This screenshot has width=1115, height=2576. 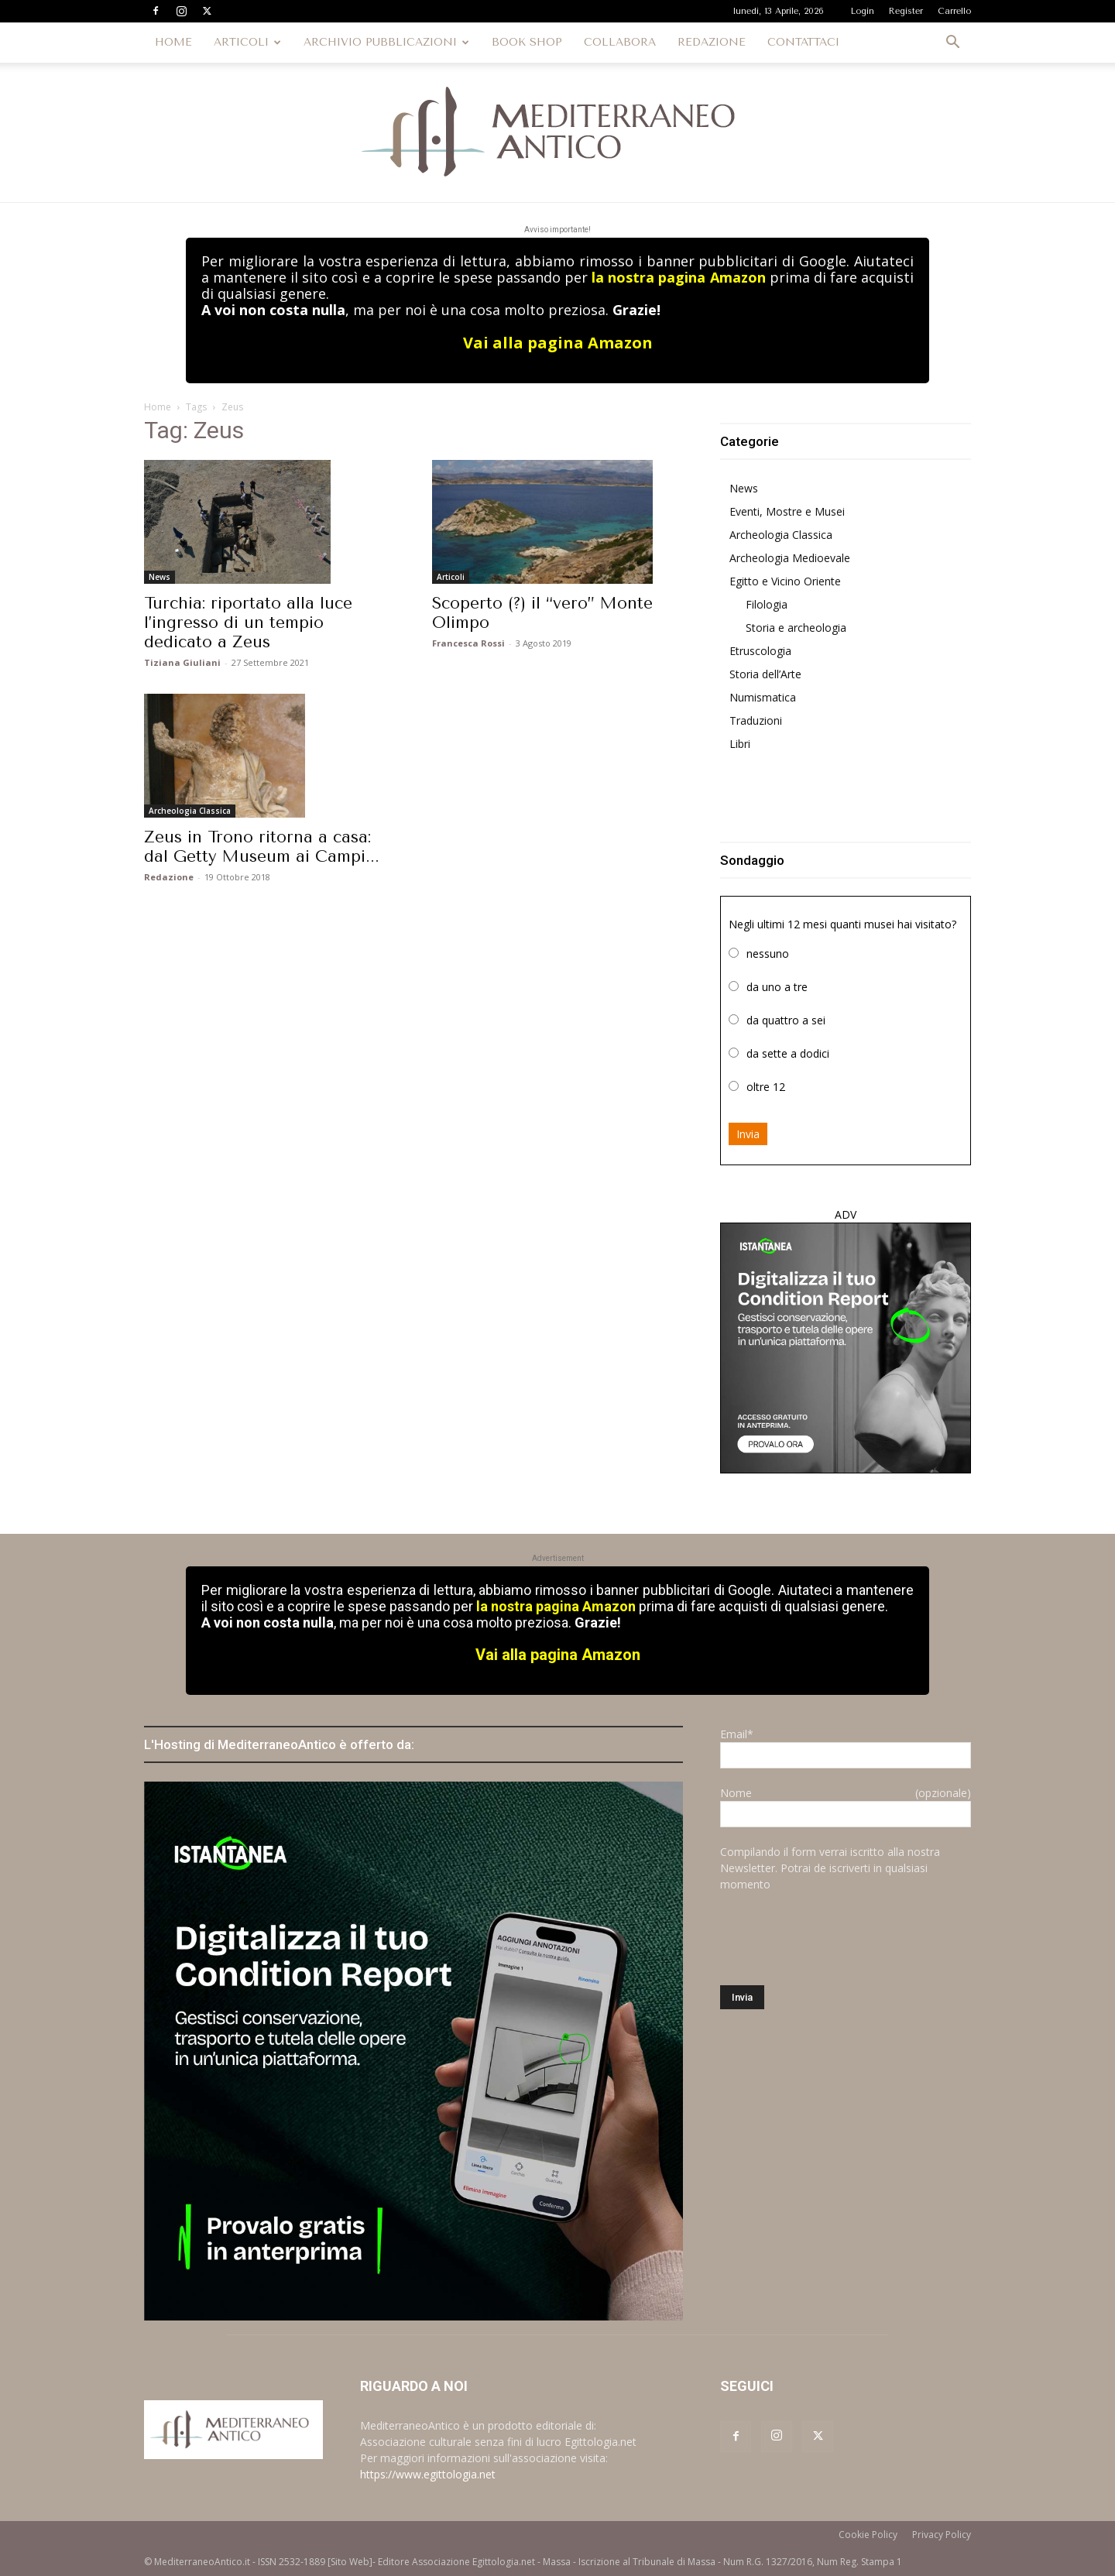 I want to click on Libri, so click(x=739, y=743).